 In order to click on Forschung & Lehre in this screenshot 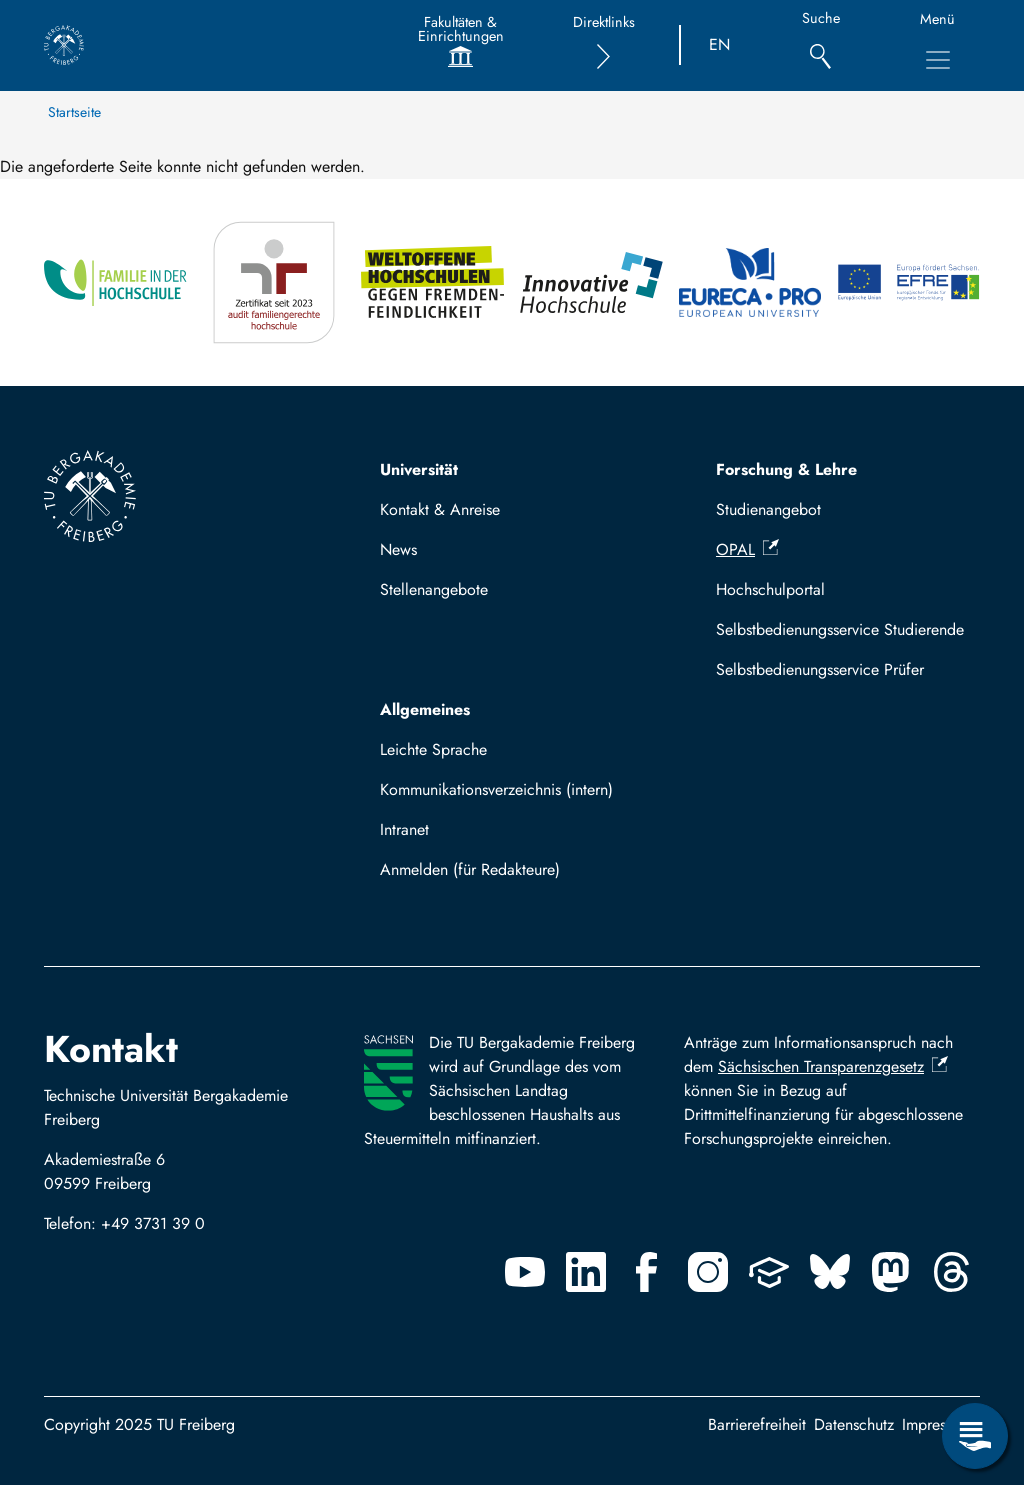, I will do `click(786, 469)`.